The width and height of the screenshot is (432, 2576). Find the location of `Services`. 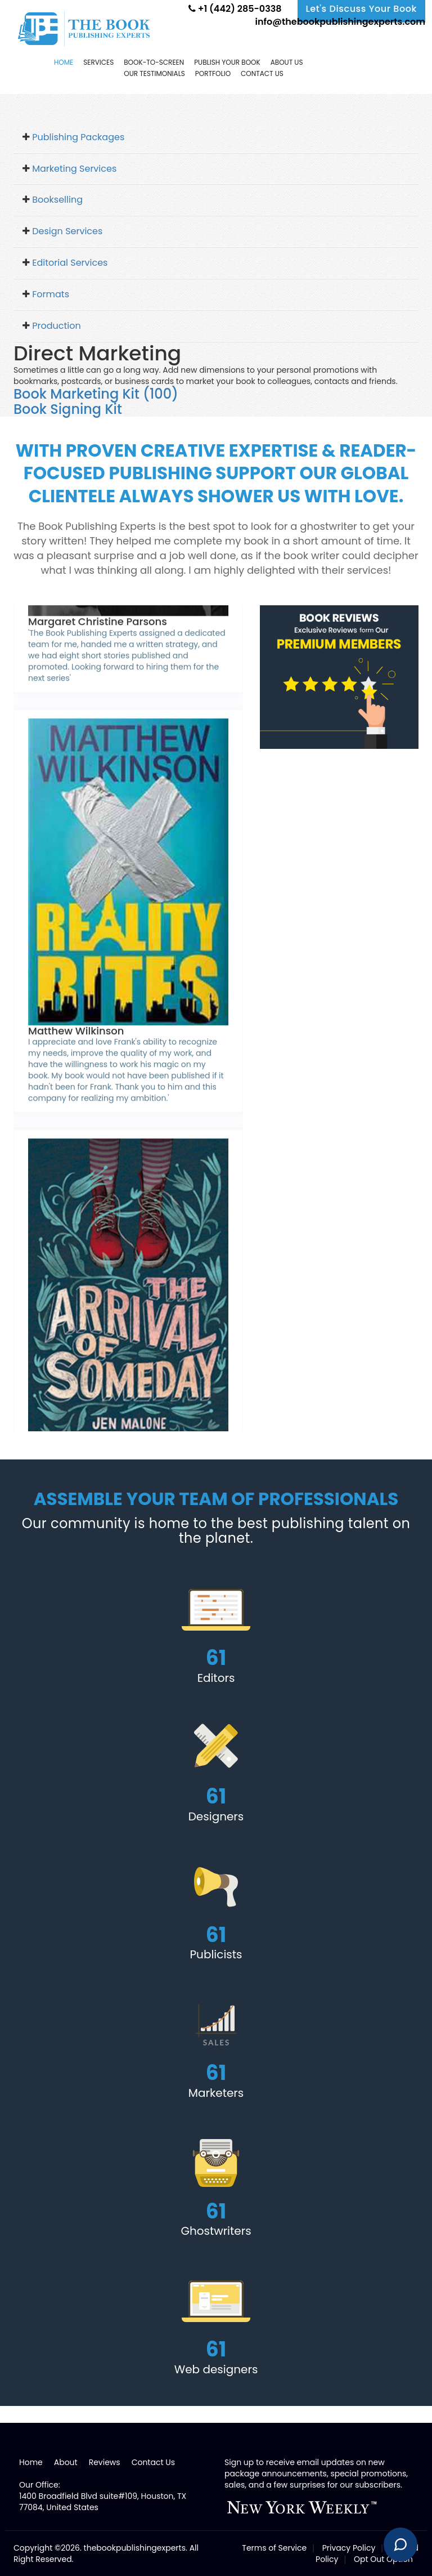

Services is located at coordinates (98, 62).